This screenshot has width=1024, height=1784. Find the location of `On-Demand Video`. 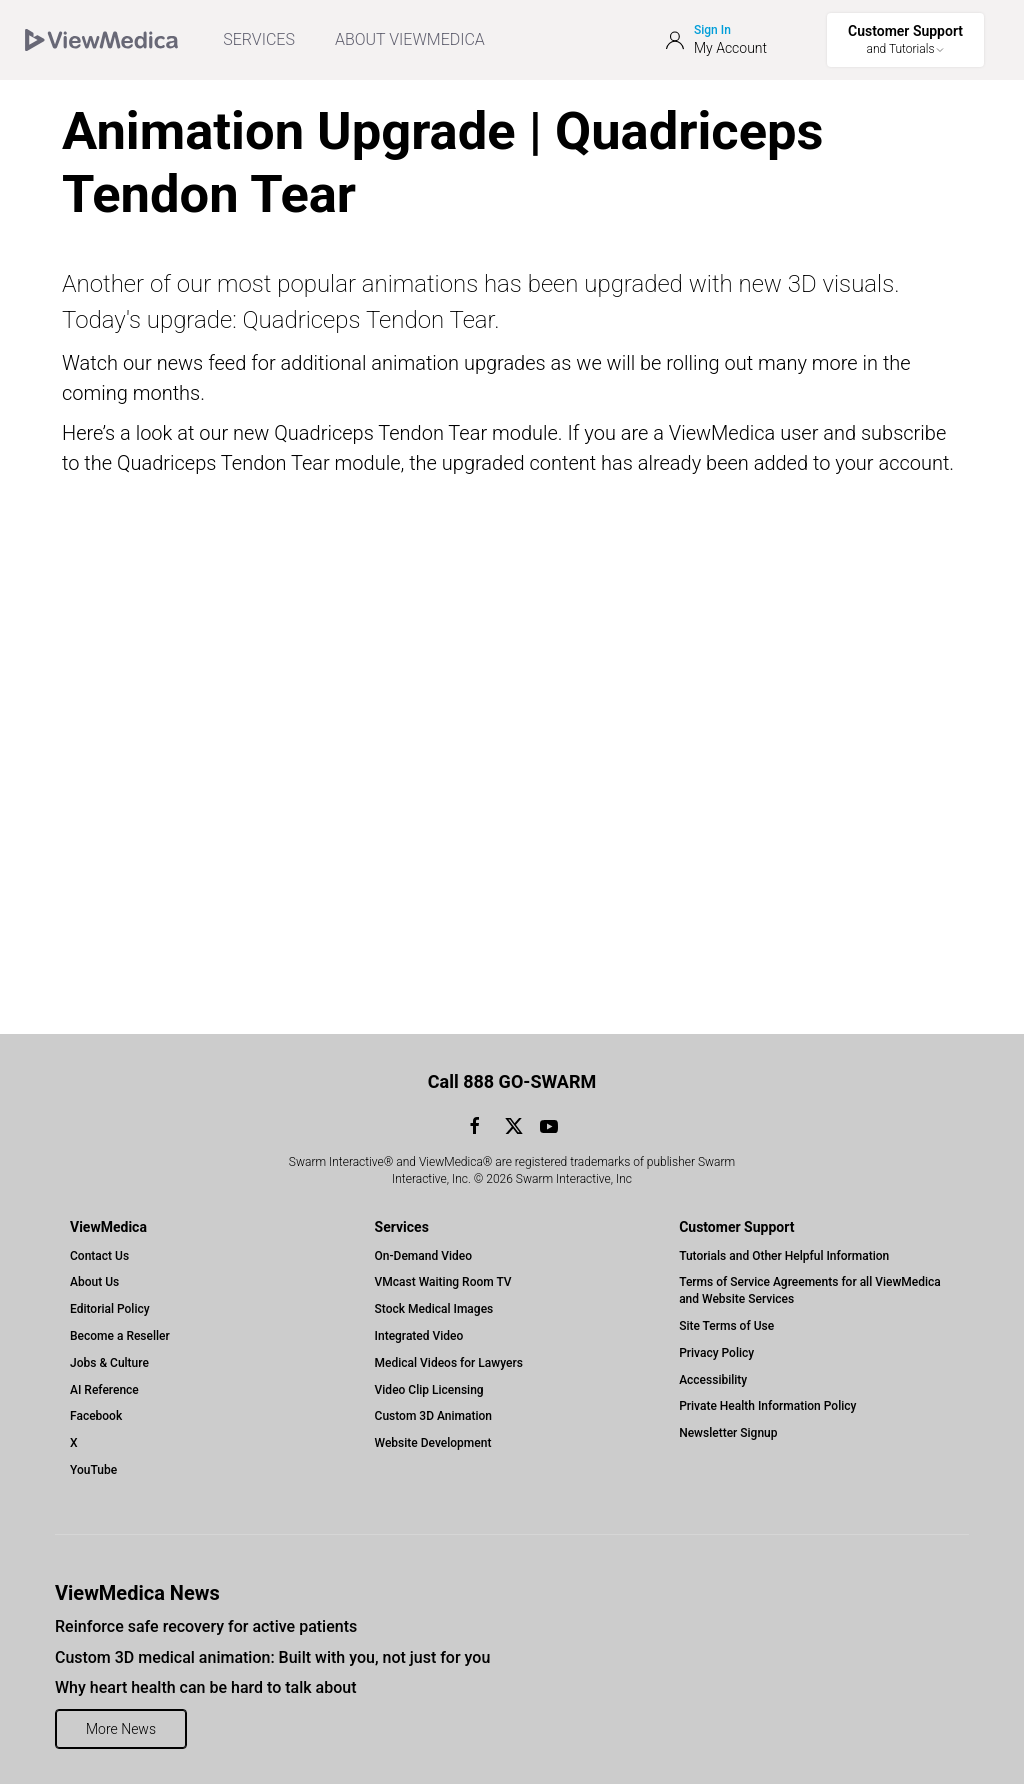

On-Demand Video is located at coordinates (423, 1256).